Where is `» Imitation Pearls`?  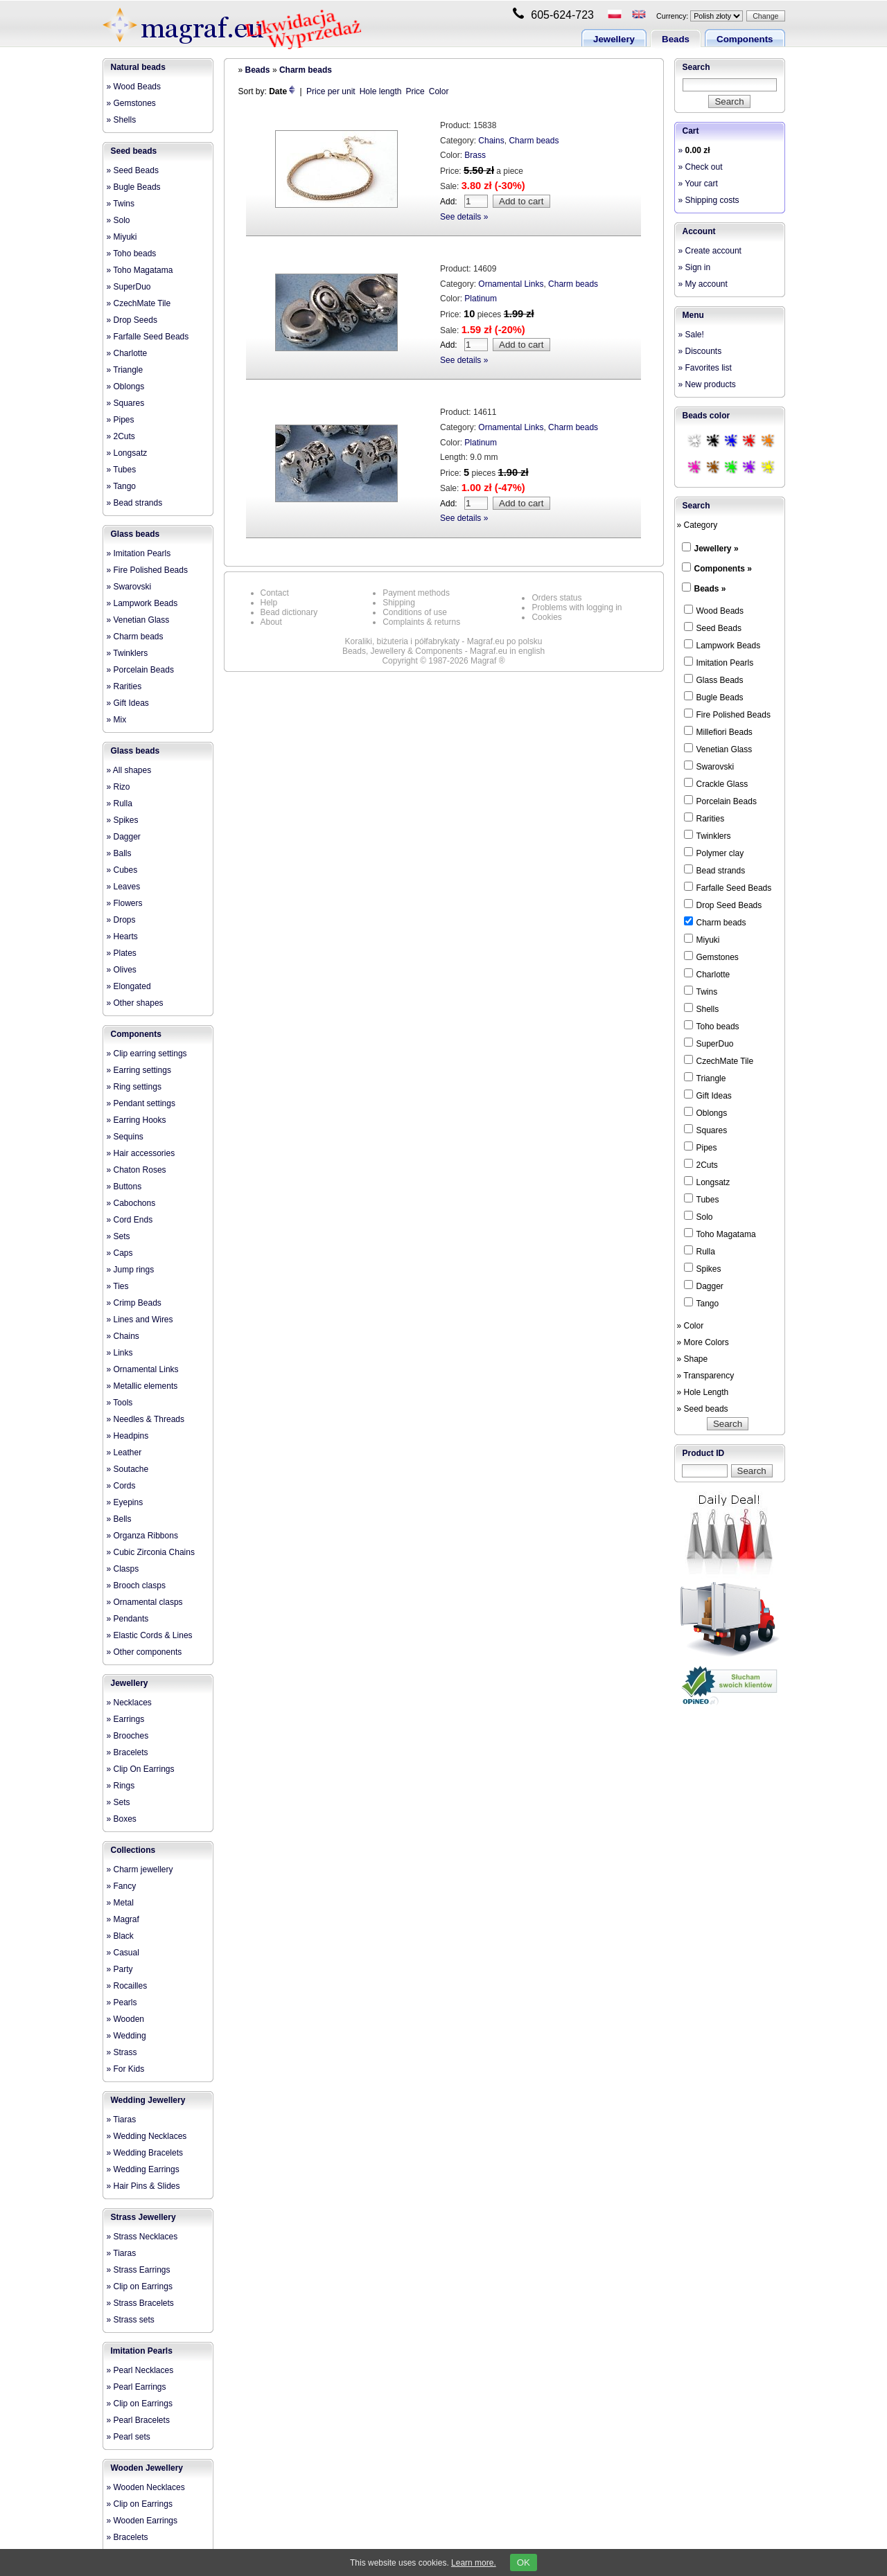
» Imitation Pearls is located at coordinates (139, 553).